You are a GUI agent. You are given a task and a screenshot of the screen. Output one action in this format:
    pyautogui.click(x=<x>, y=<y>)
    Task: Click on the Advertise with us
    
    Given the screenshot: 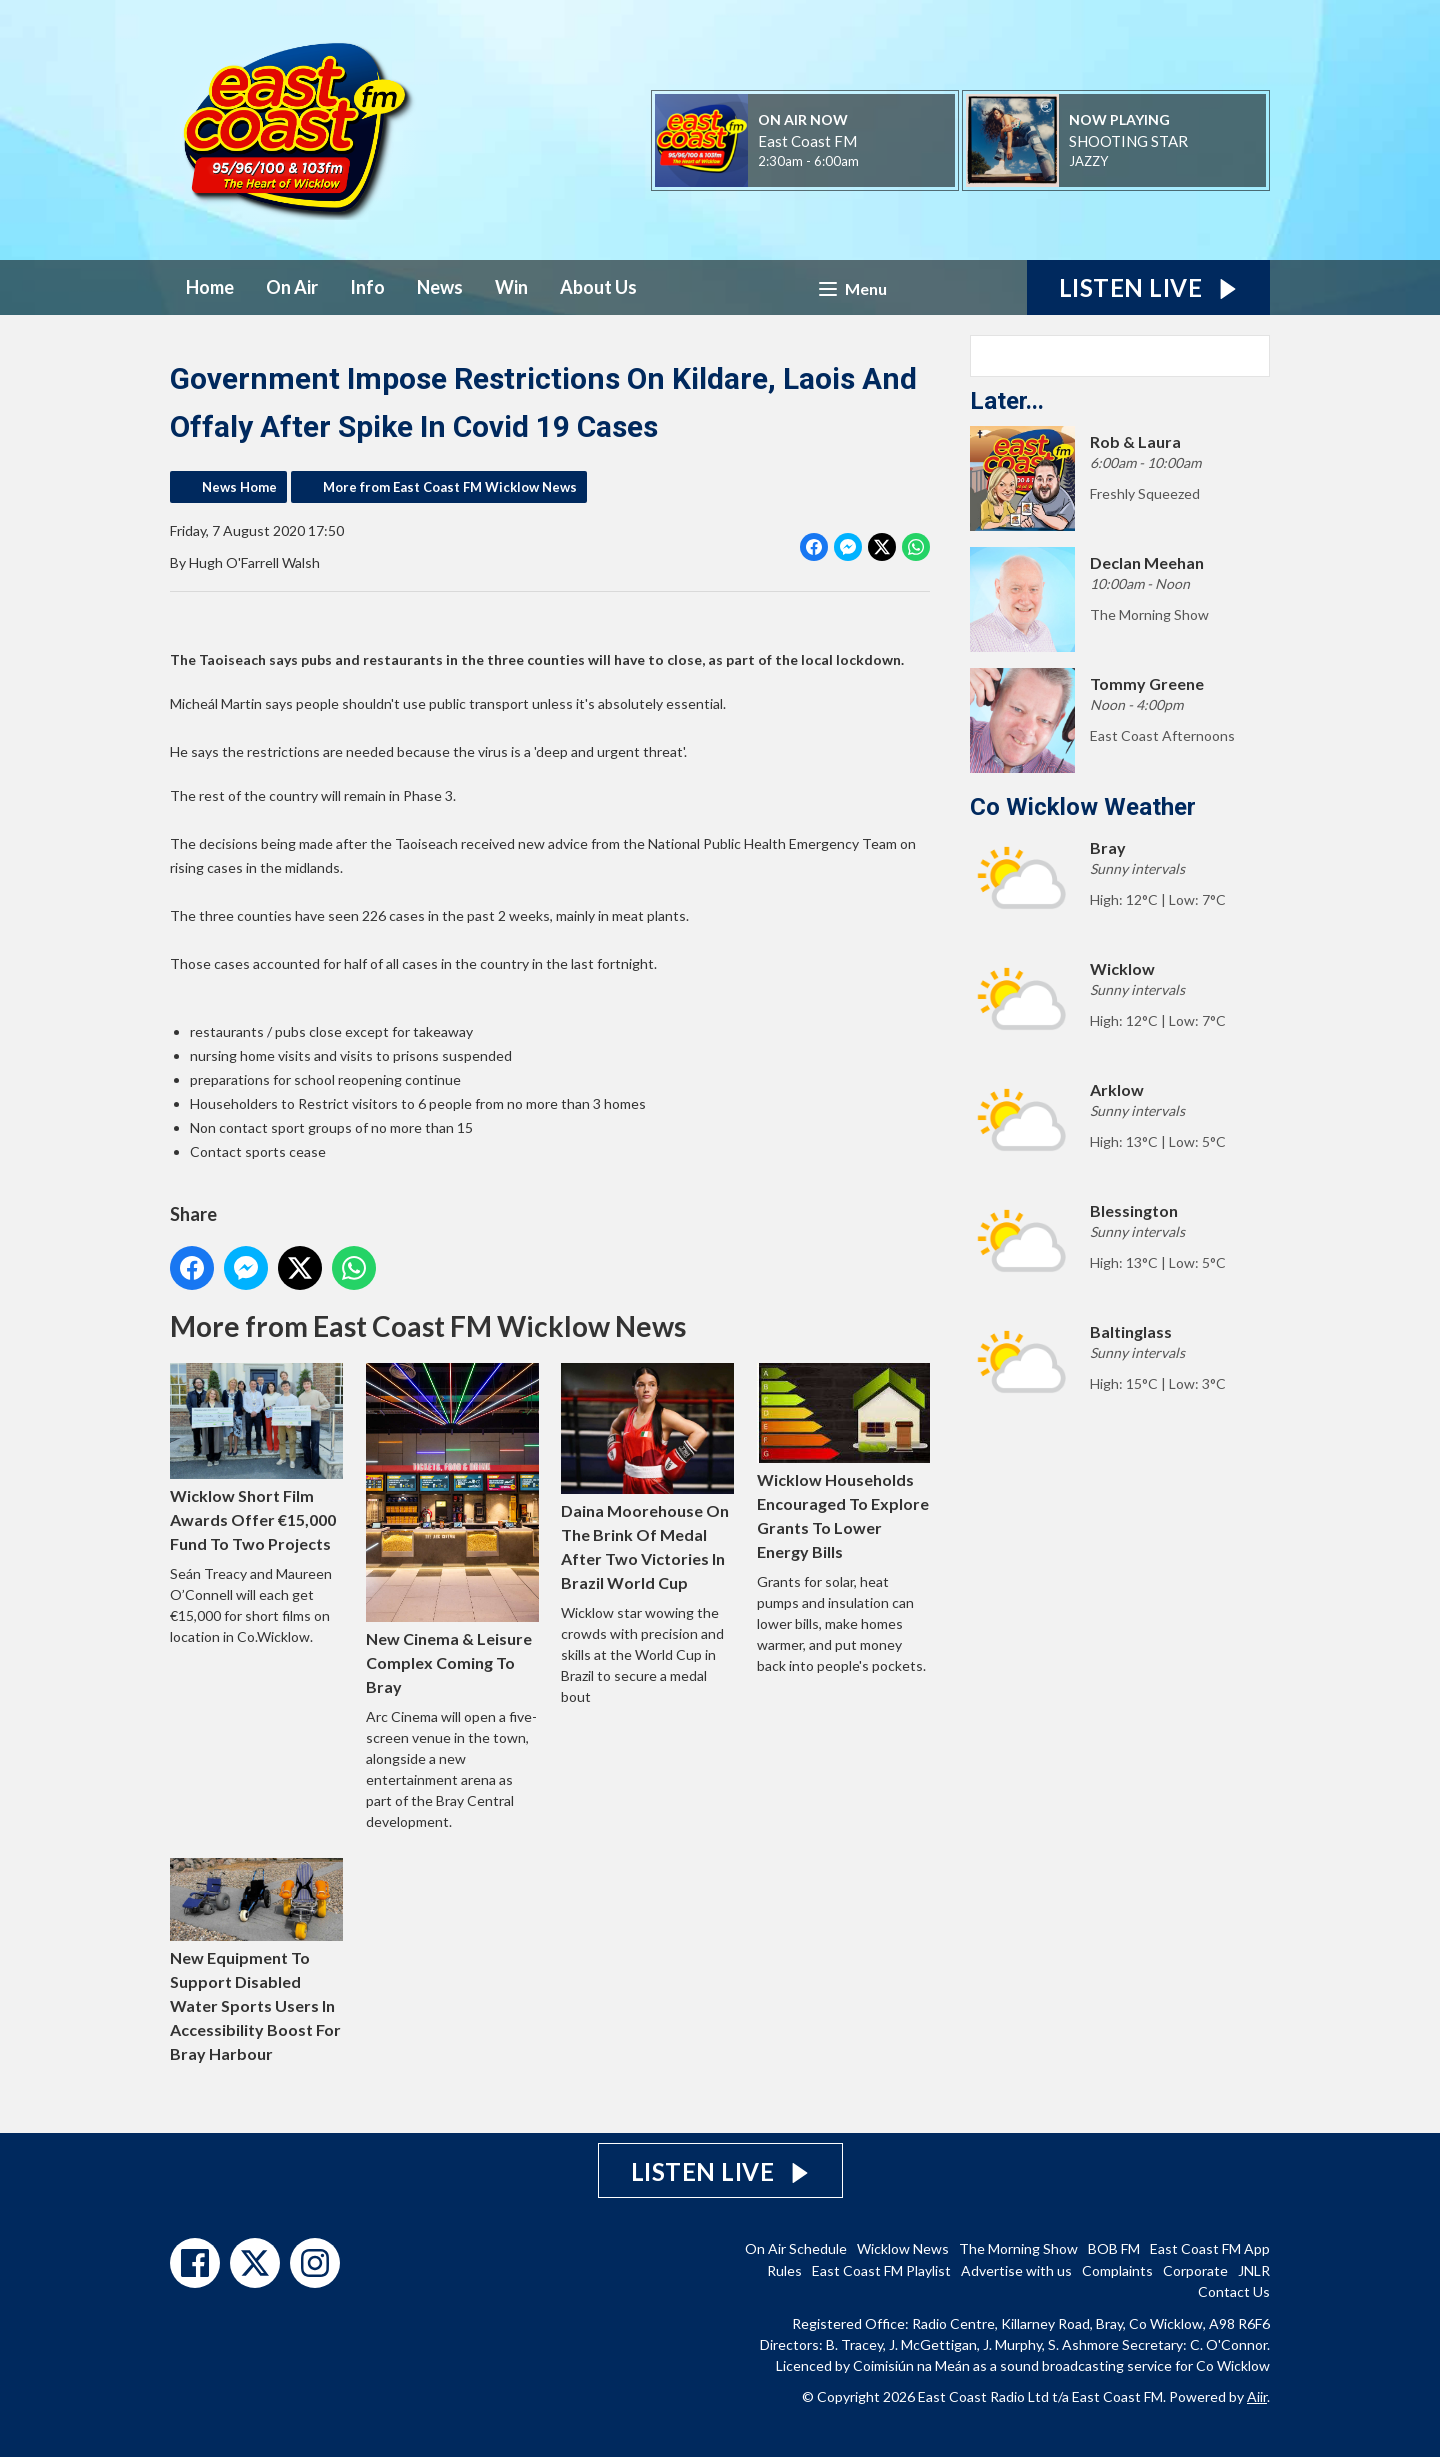 What is the action you would take?
    pyautogui.click(x=1016, y=2270)
    